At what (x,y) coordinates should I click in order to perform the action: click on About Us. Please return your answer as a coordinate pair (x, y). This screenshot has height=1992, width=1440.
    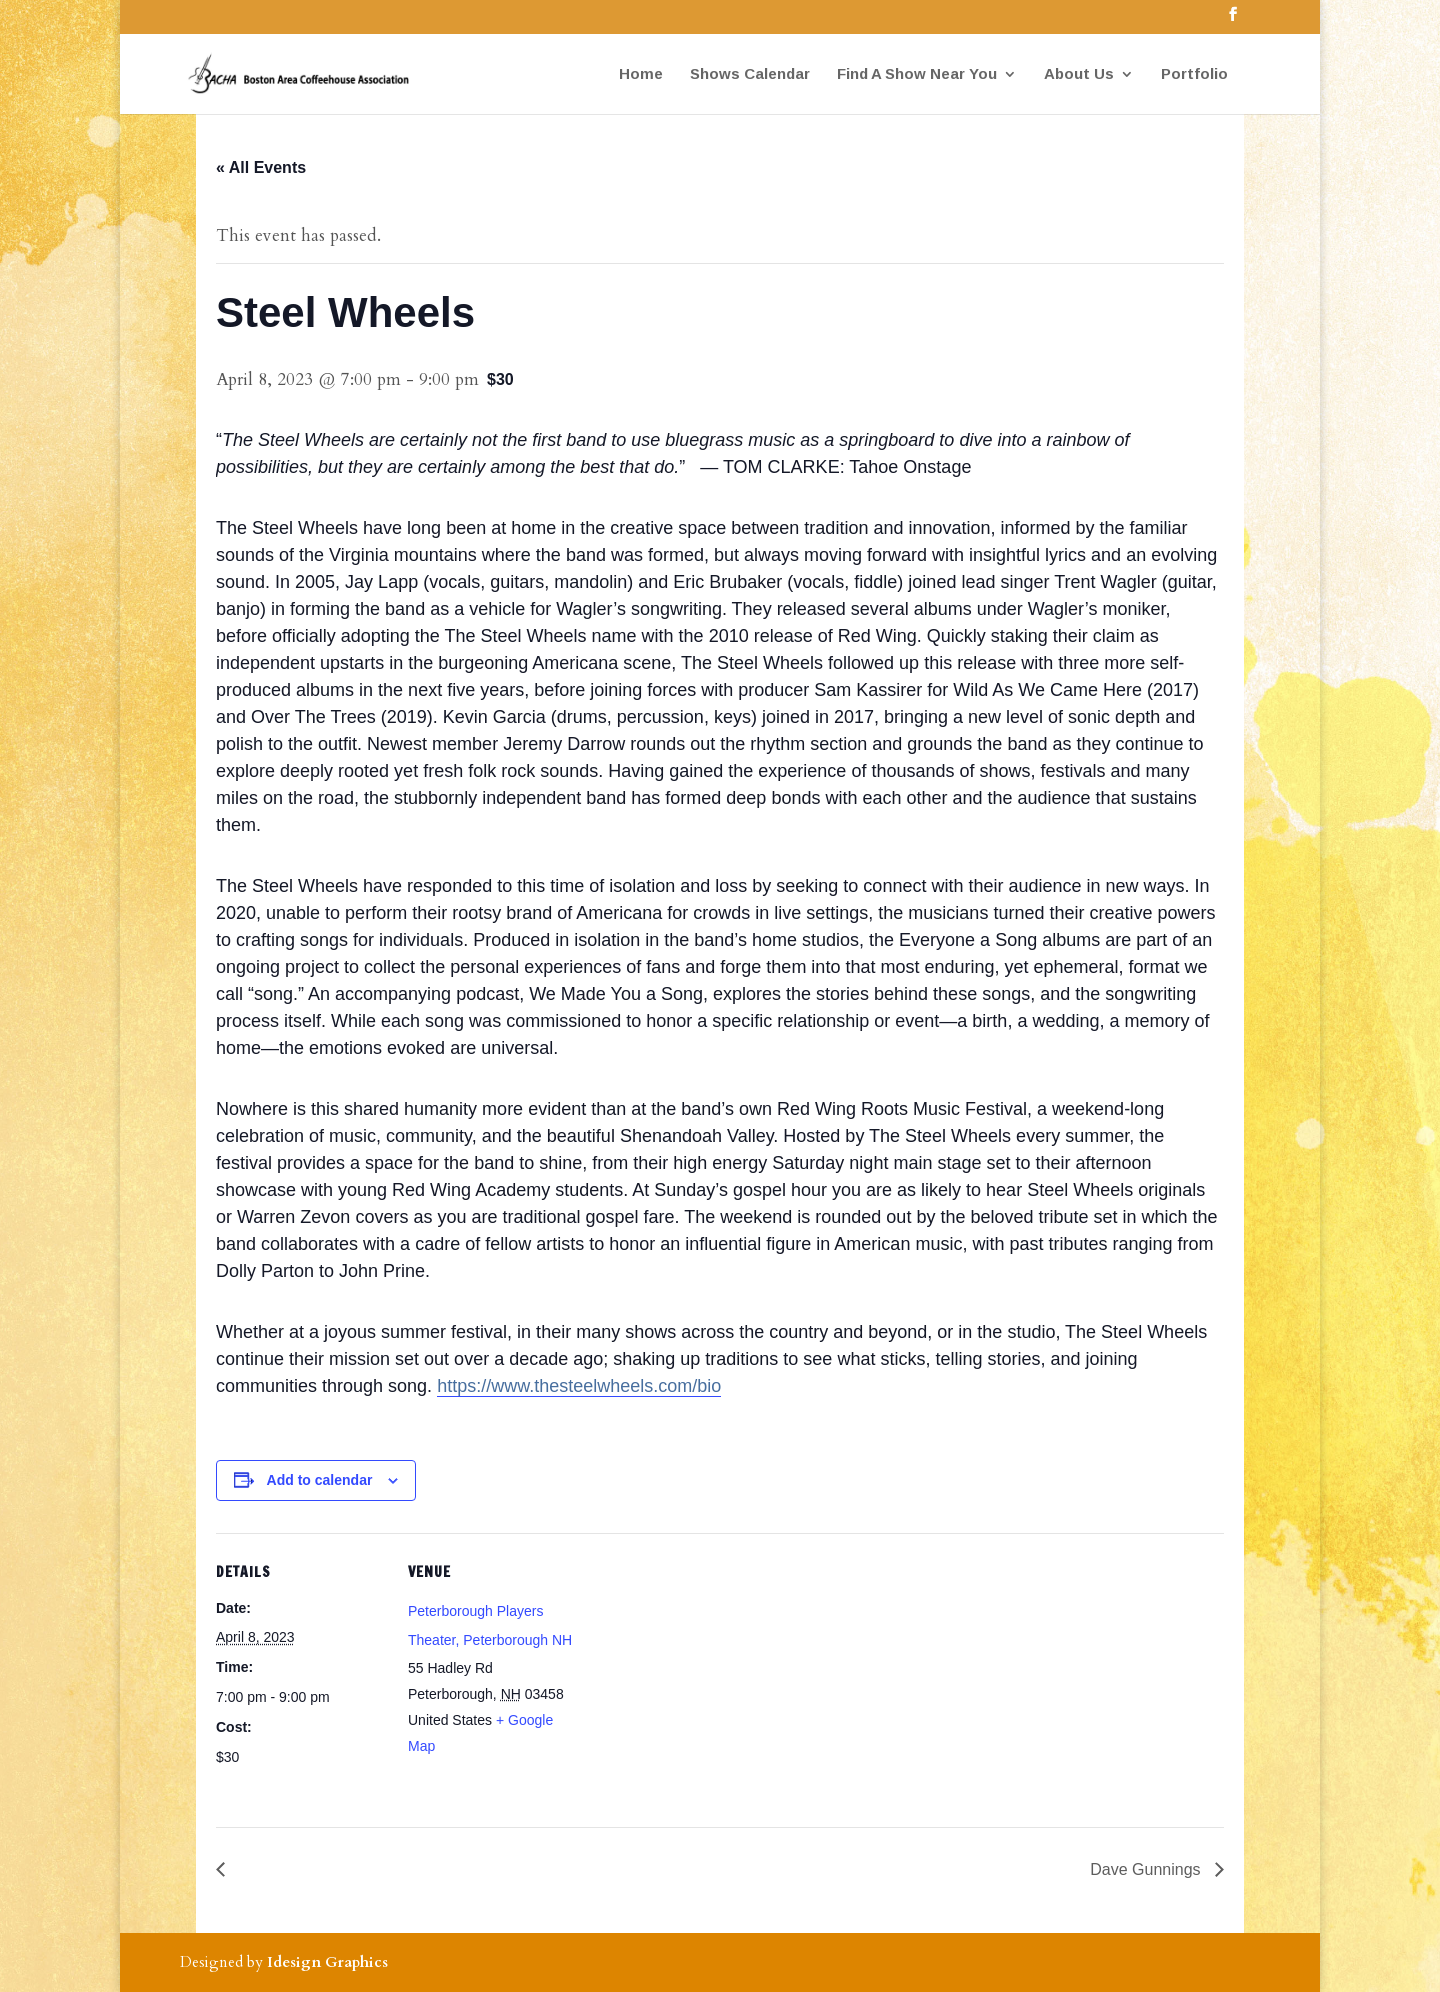
    Looking at the image, I should click on (1079, 74).